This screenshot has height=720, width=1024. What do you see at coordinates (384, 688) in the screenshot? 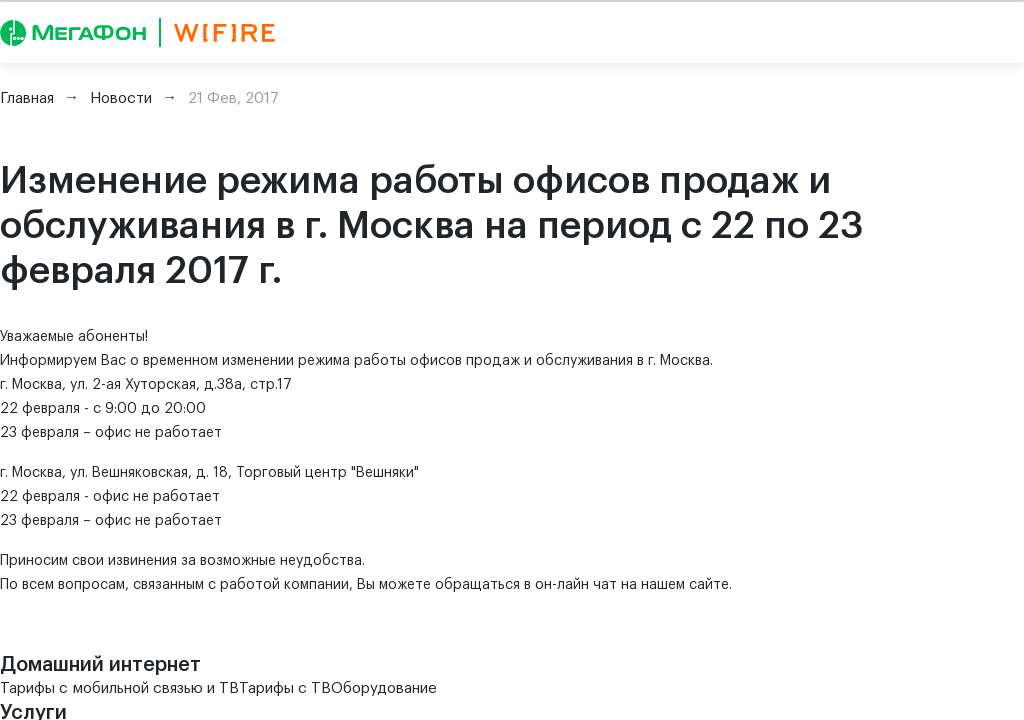
I see `Оборудование` at bounding box center [384, 688].